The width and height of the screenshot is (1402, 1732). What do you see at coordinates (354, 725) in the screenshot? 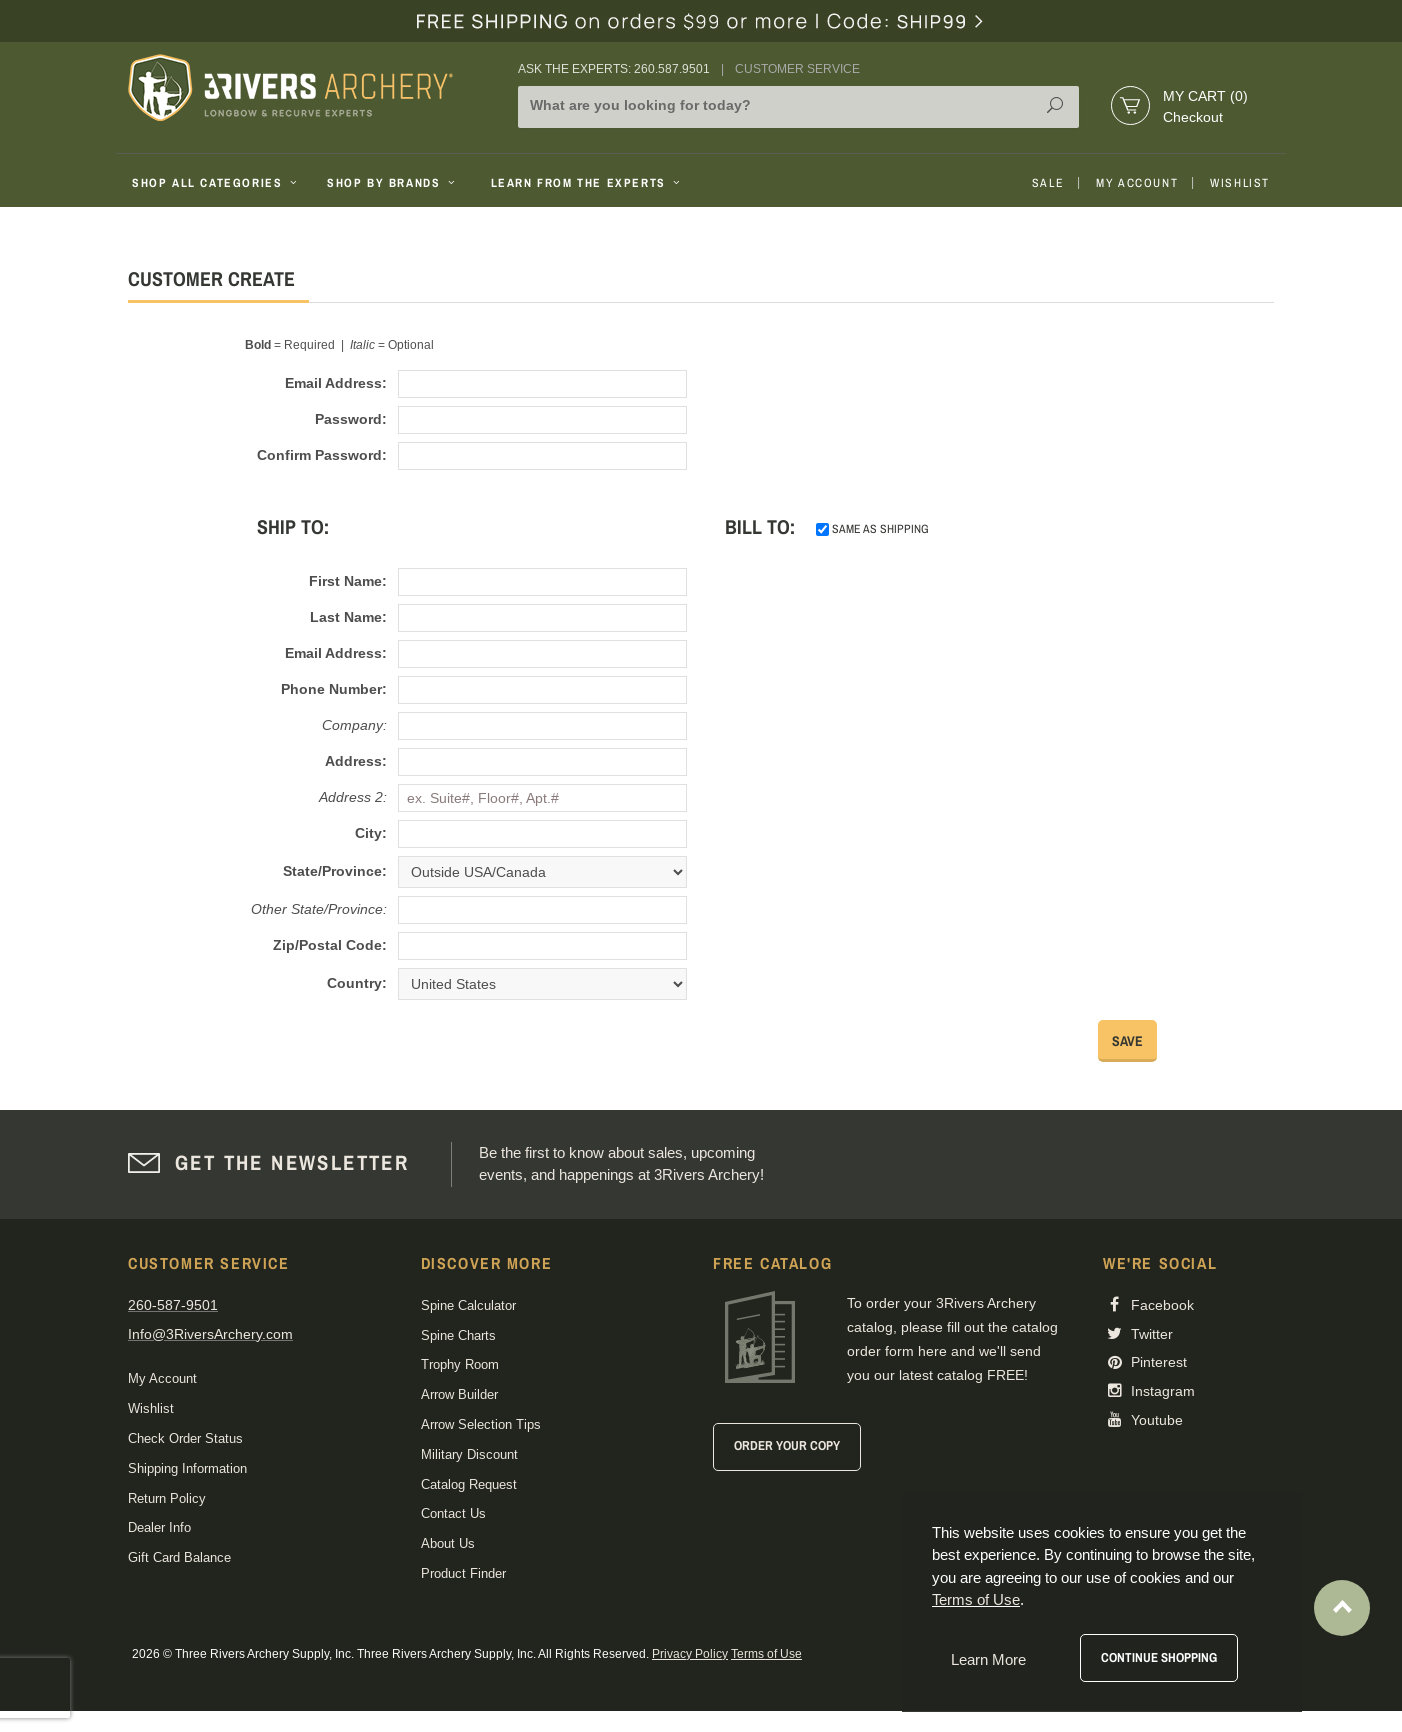
I see `Company:` at bounding box center [354, 725].